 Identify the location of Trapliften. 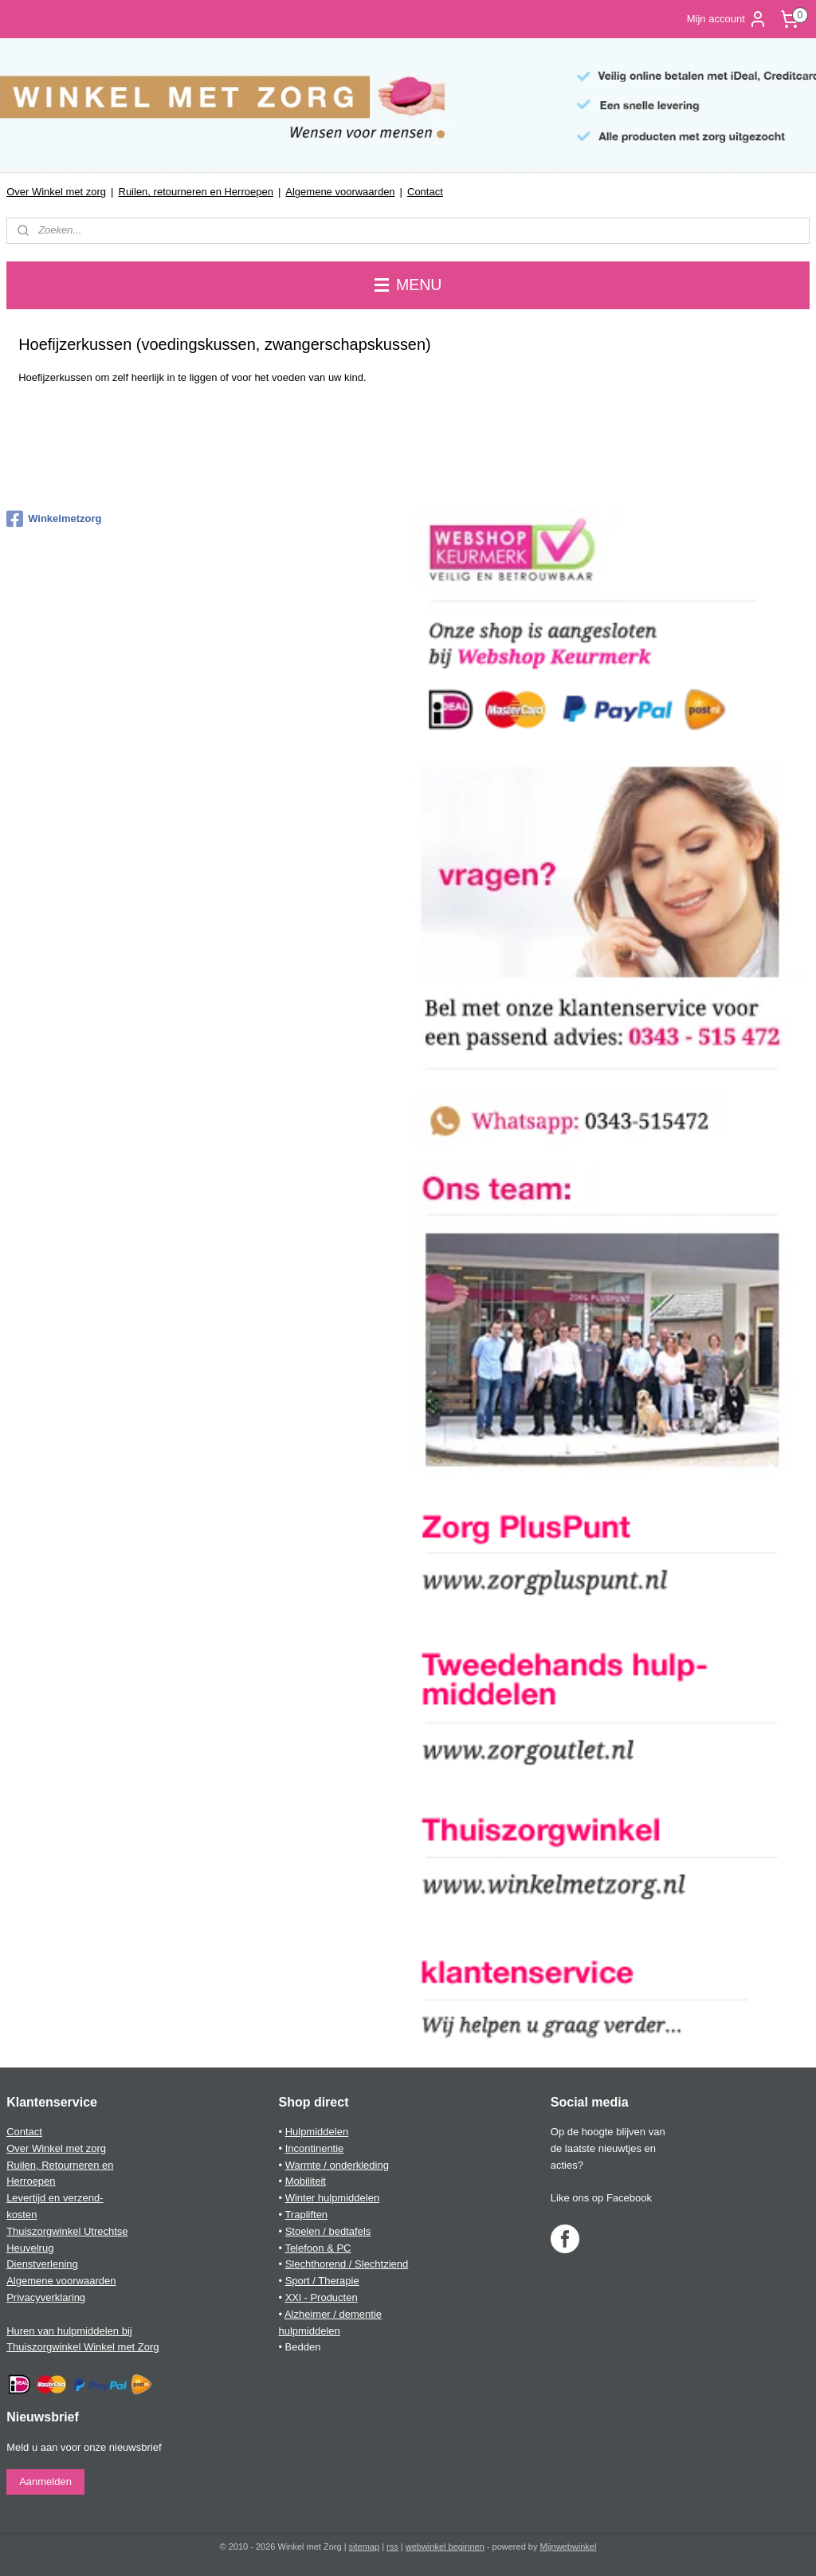
(306, 2215).